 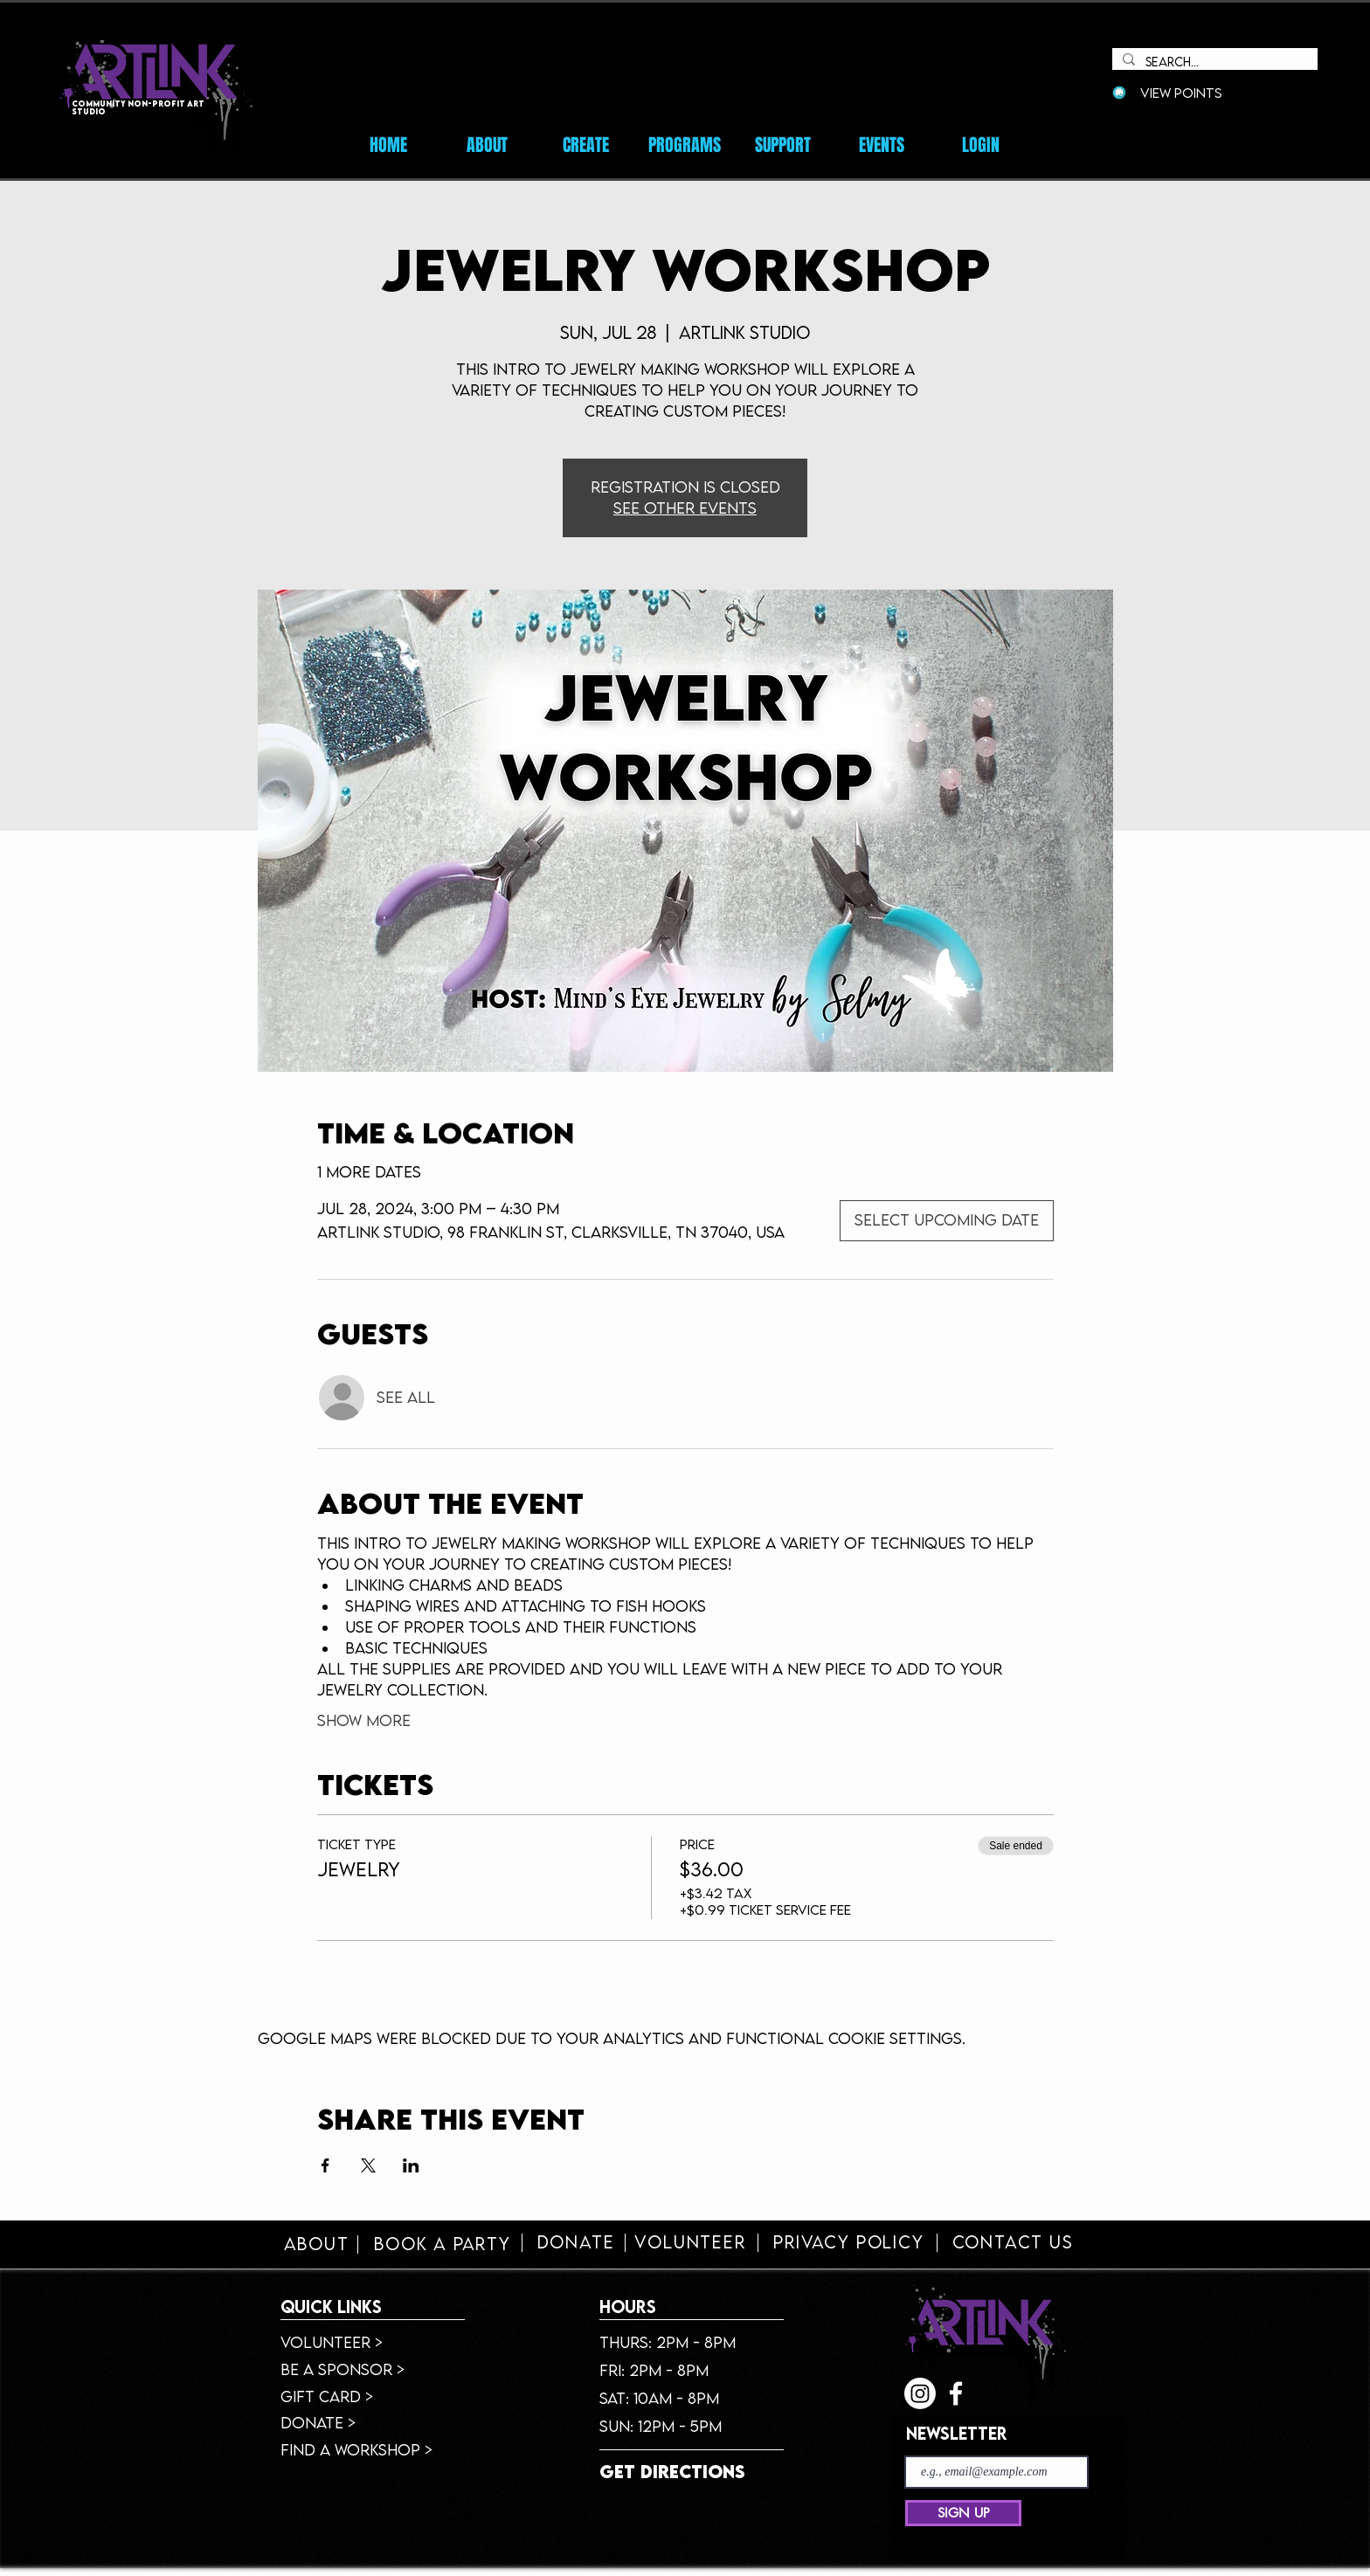 I want to click on [facebook], so click(x=956, y=2393).